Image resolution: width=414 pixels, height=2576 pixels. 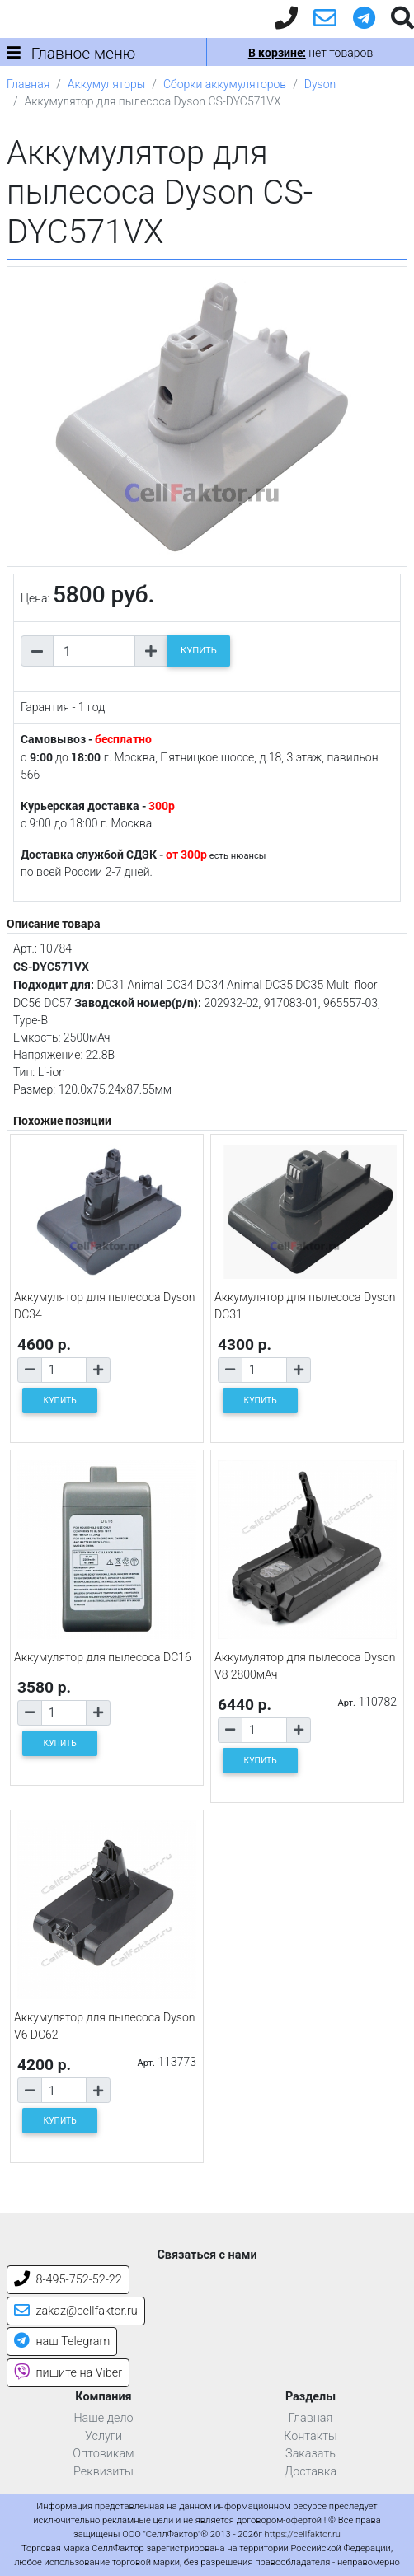 I want to click on пишите на Viber, so click(x=68, y=2373).